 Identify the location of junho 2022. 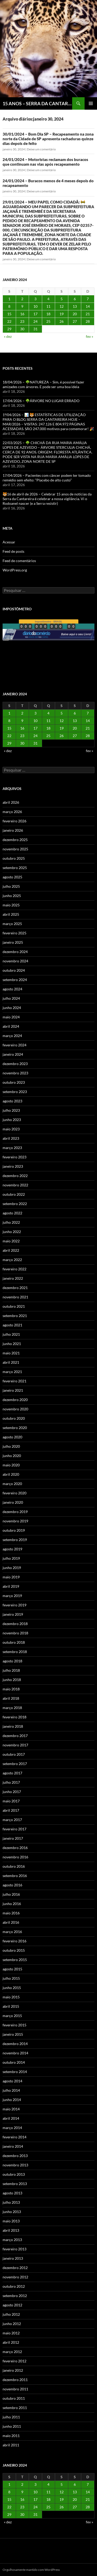
(12, 1231).